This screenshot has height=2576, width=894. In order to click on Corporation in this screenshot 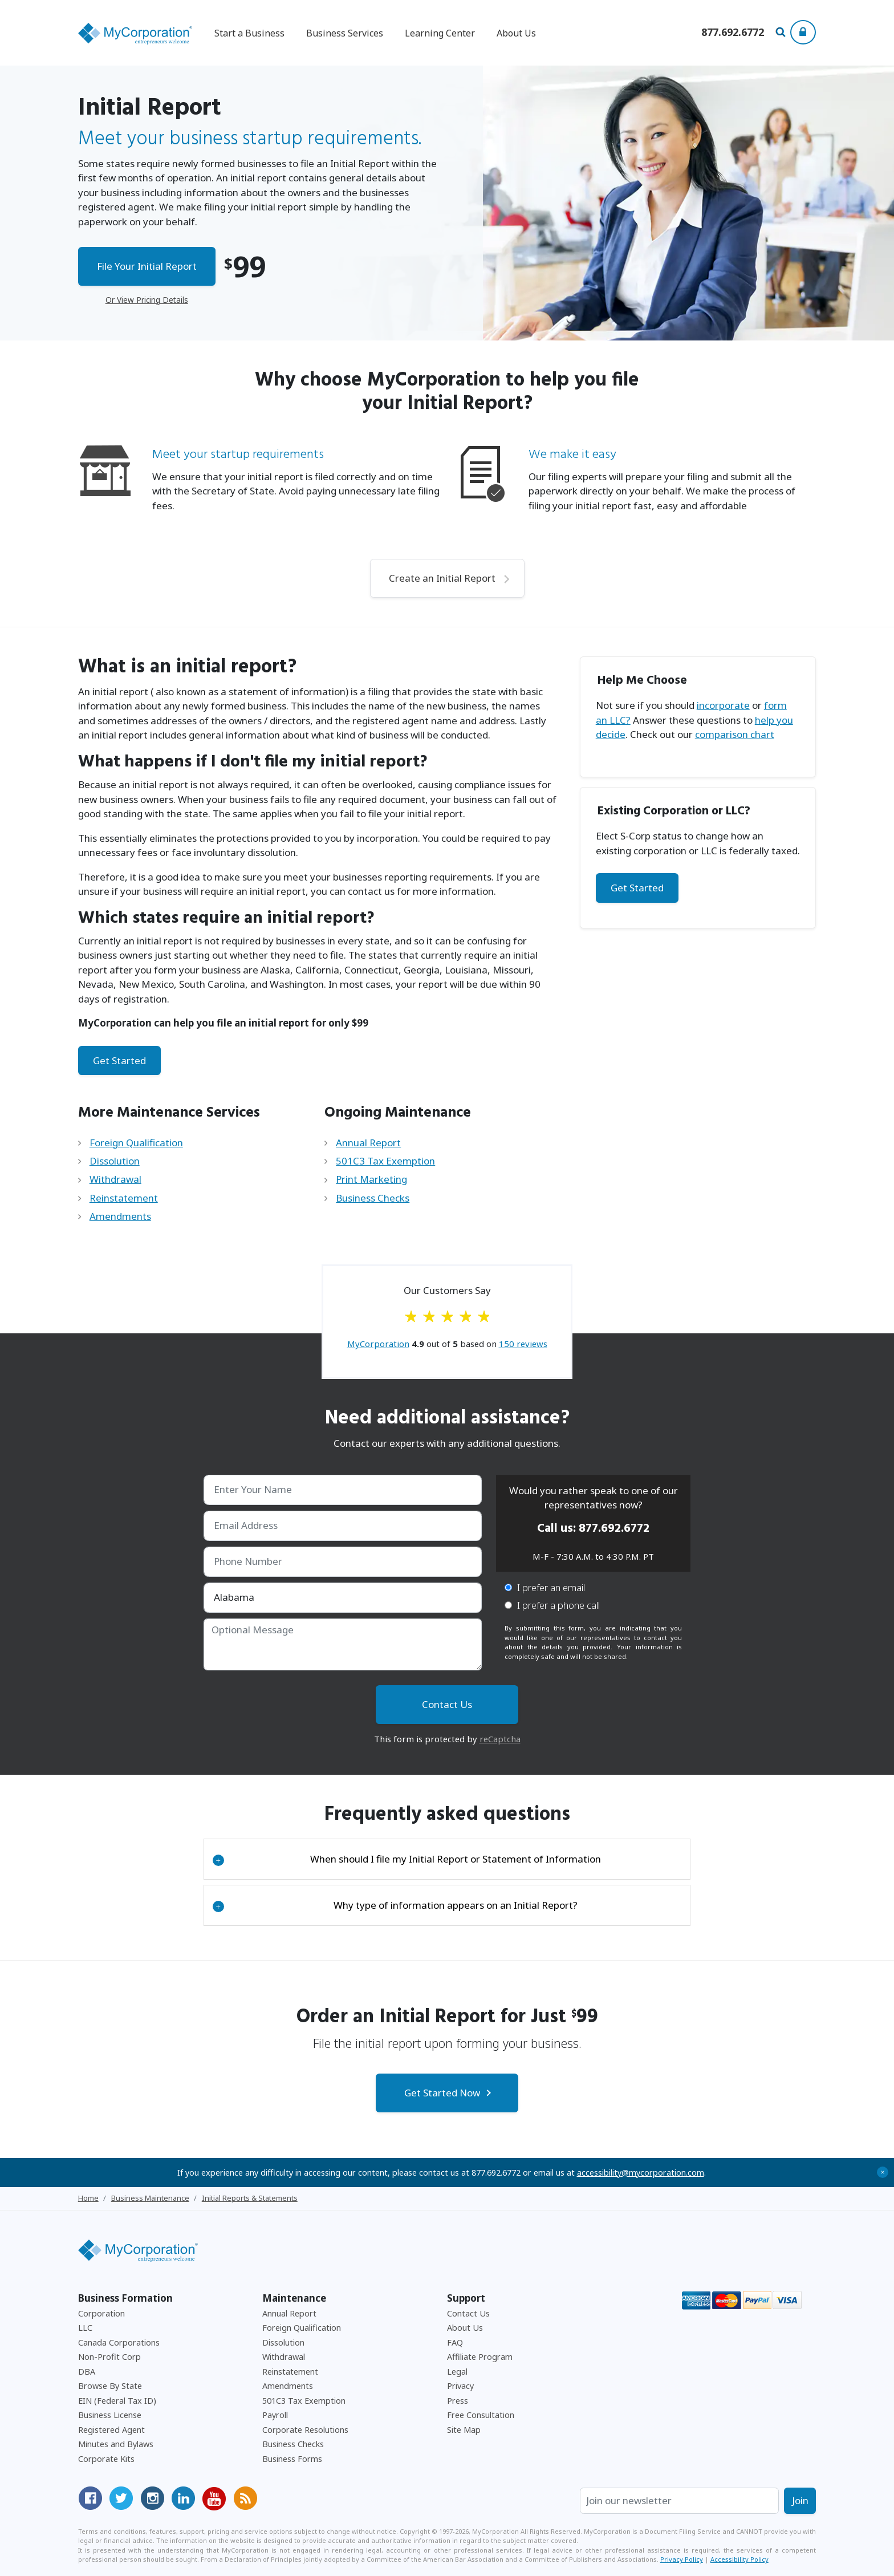, I will do `click(101, 2313)`.